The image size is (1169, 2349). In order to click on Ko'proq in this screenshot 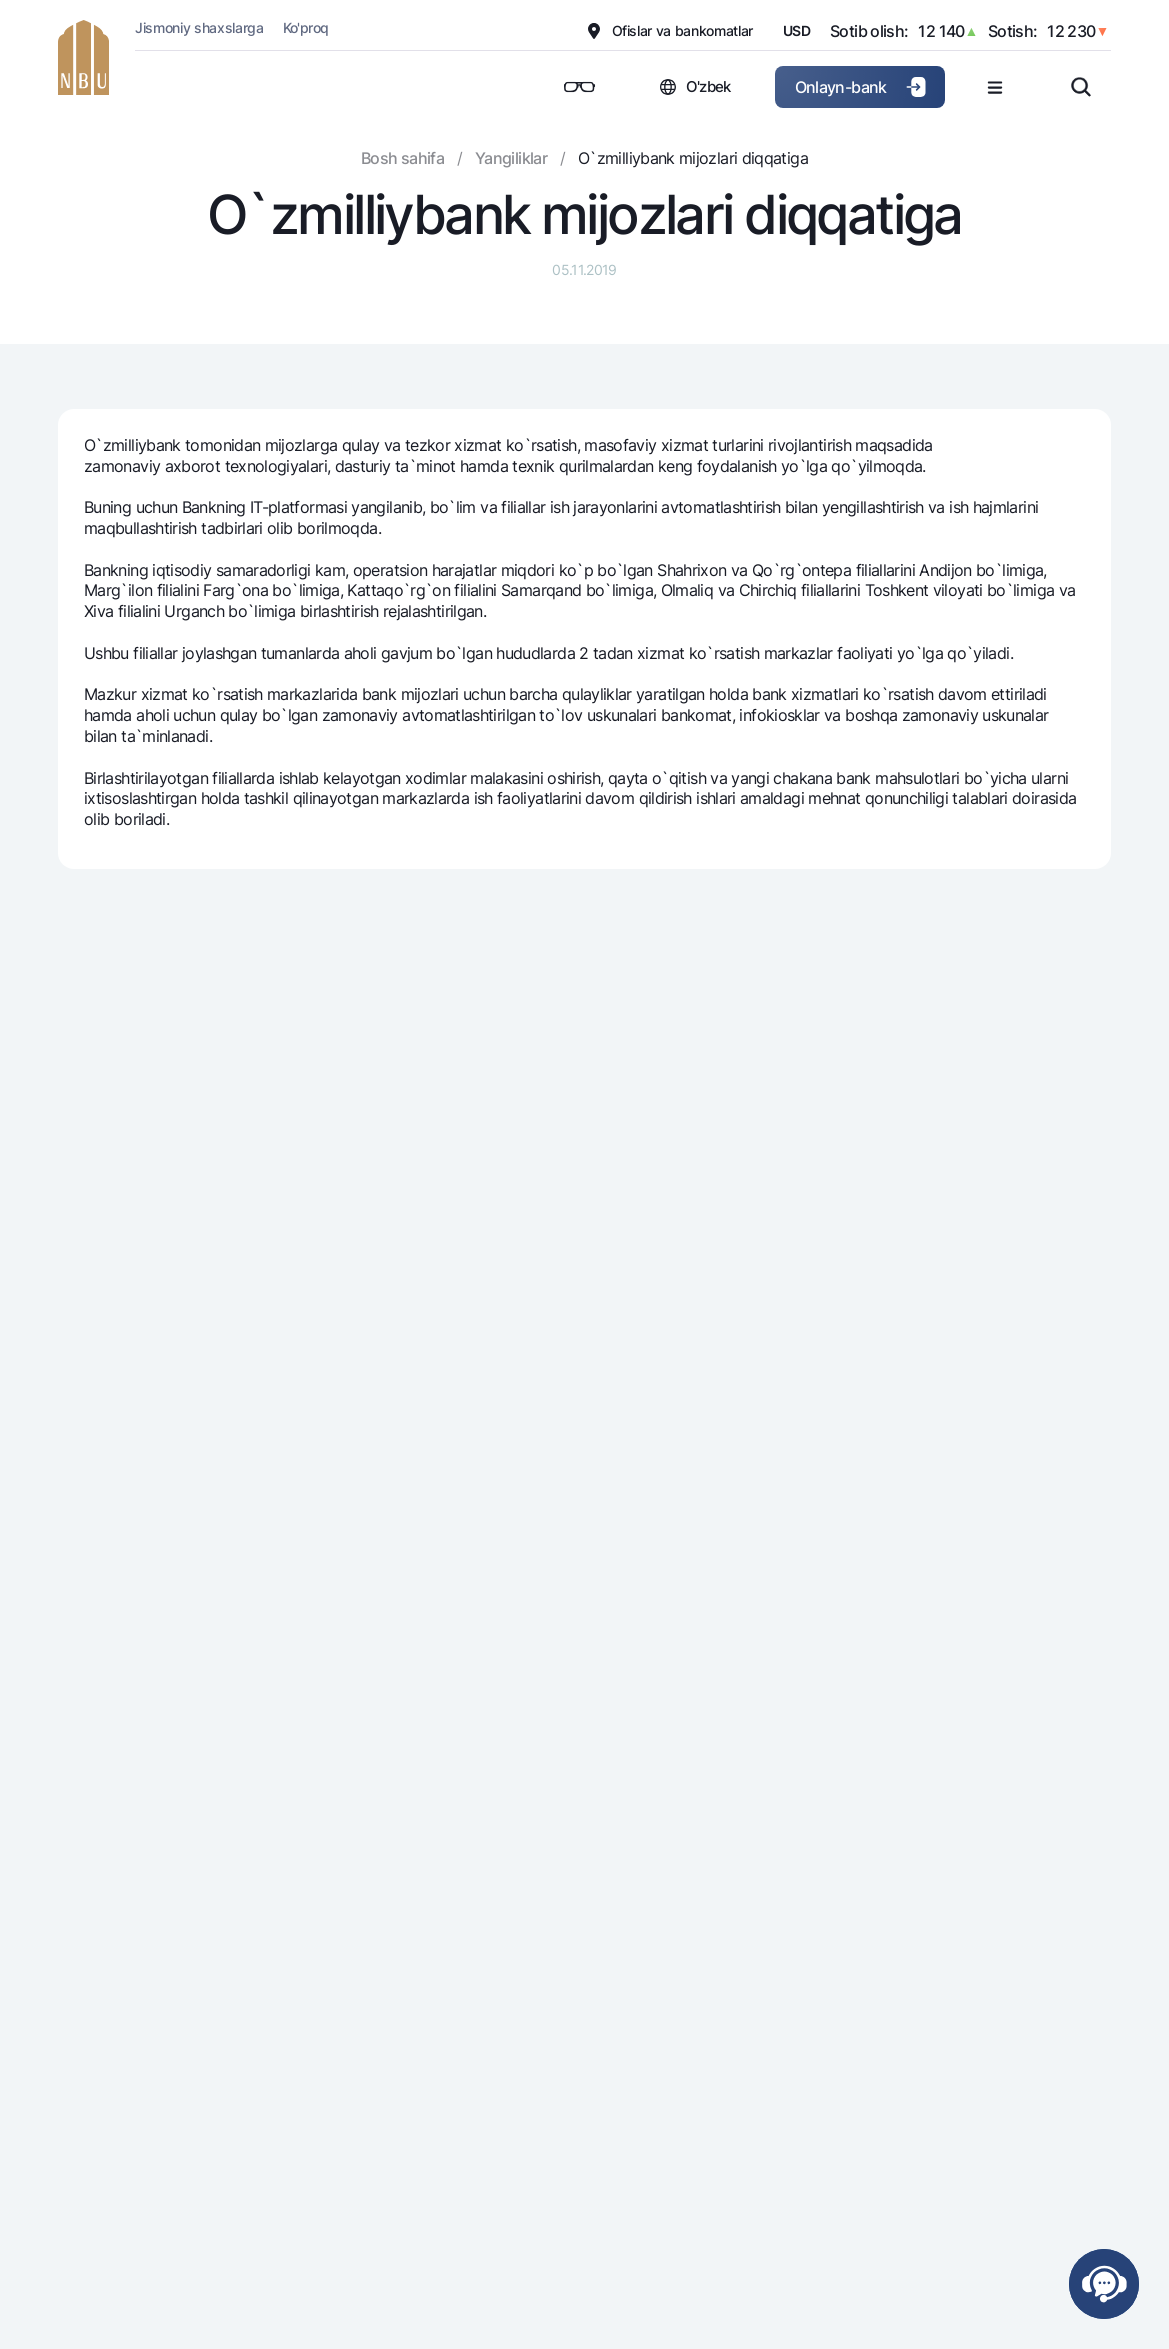, I will do `click(306, 27)`.